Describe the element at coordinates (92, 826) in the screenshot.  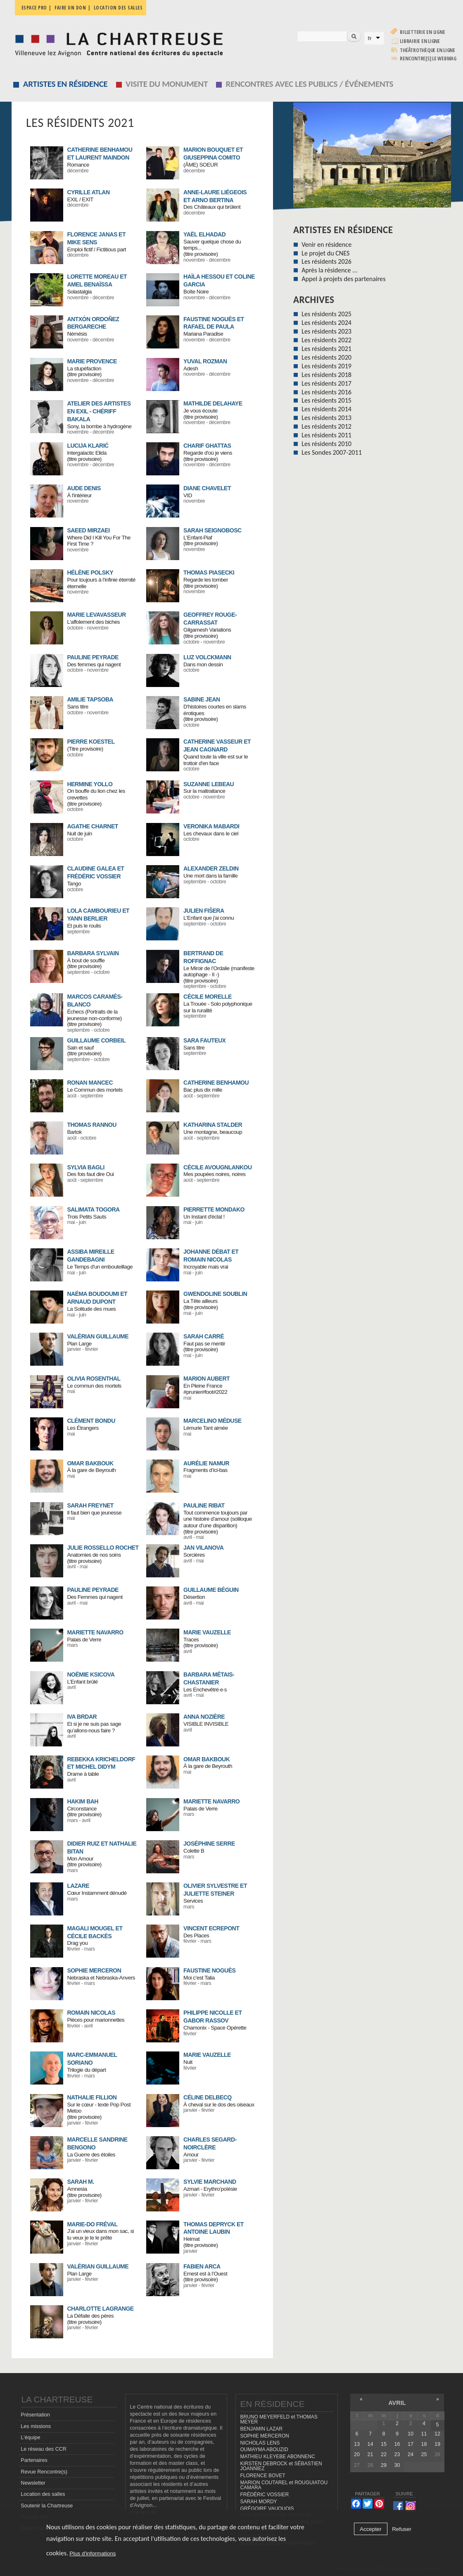
I see `AGATHE CHARNET` at that location.